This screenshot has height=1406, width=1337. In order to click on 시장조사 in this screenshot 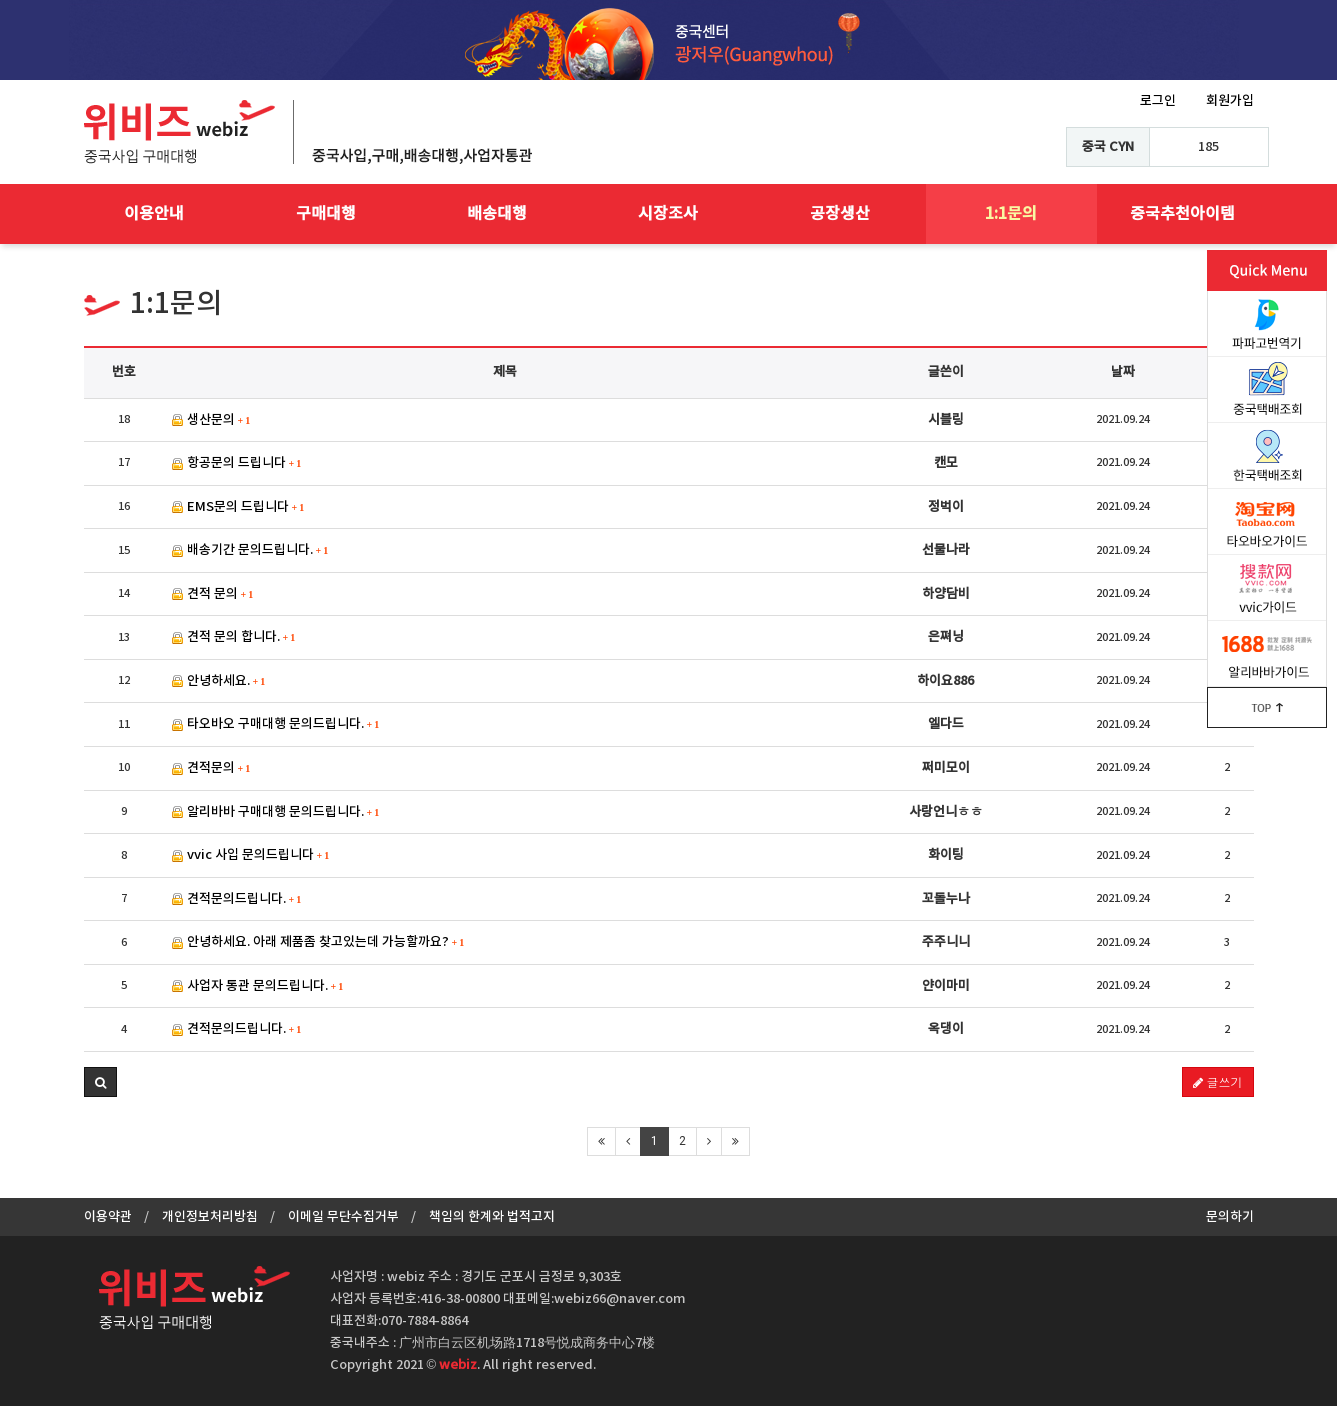, I will do `click(668, 214)`.